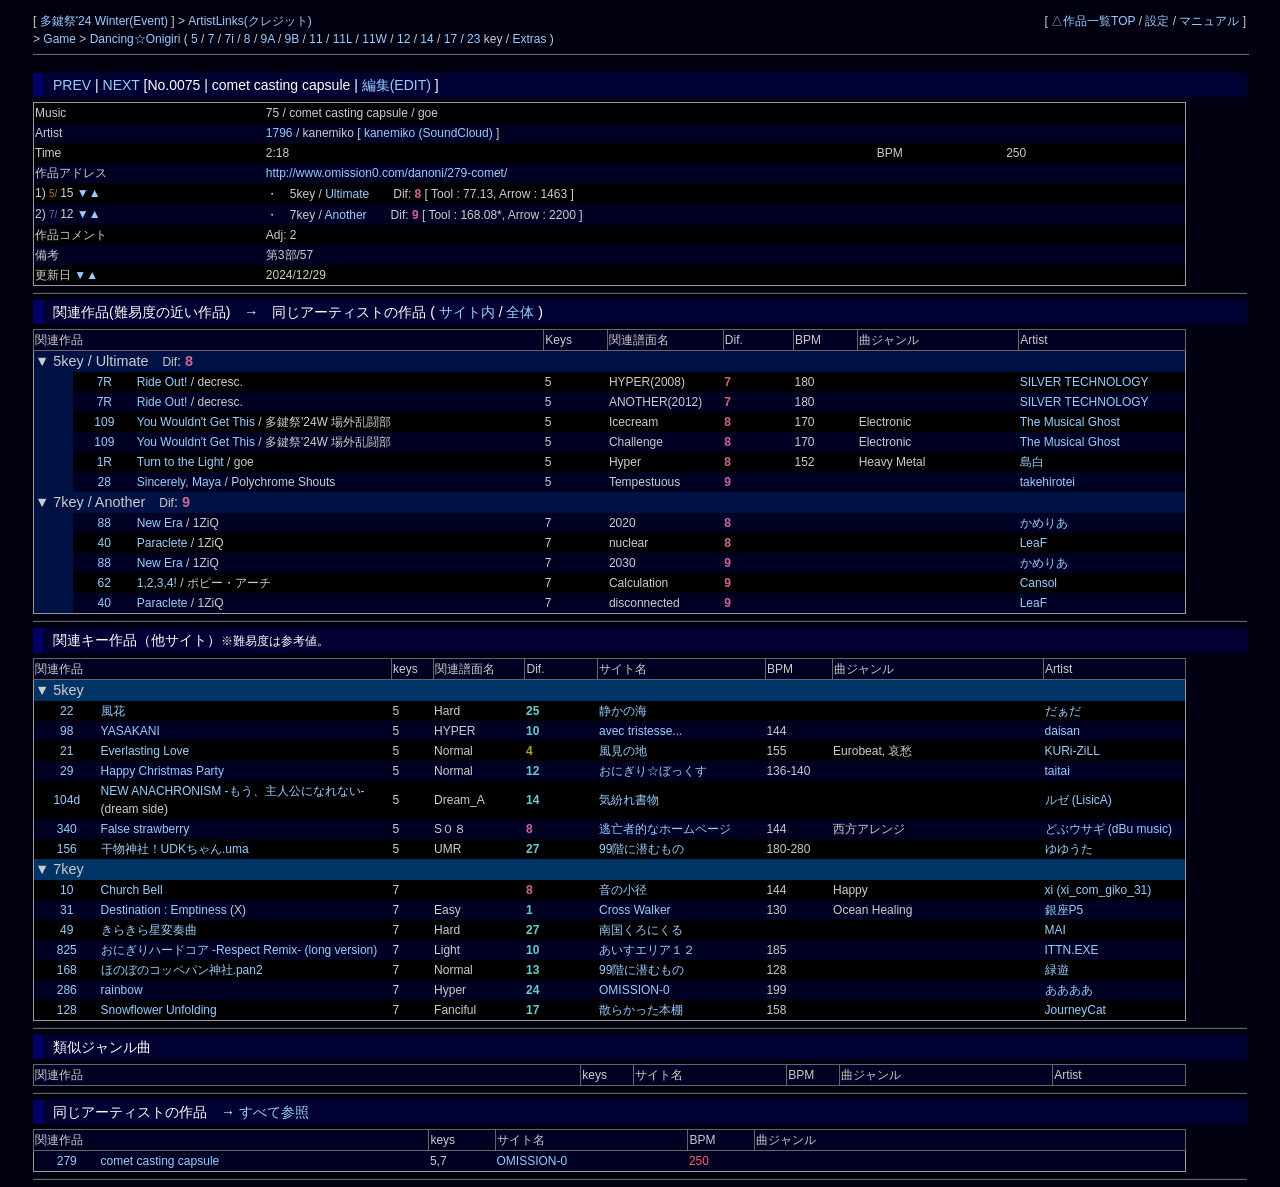 This screenshot has width=1280, height=1187. I want to click on 1796, so click(279, 133).